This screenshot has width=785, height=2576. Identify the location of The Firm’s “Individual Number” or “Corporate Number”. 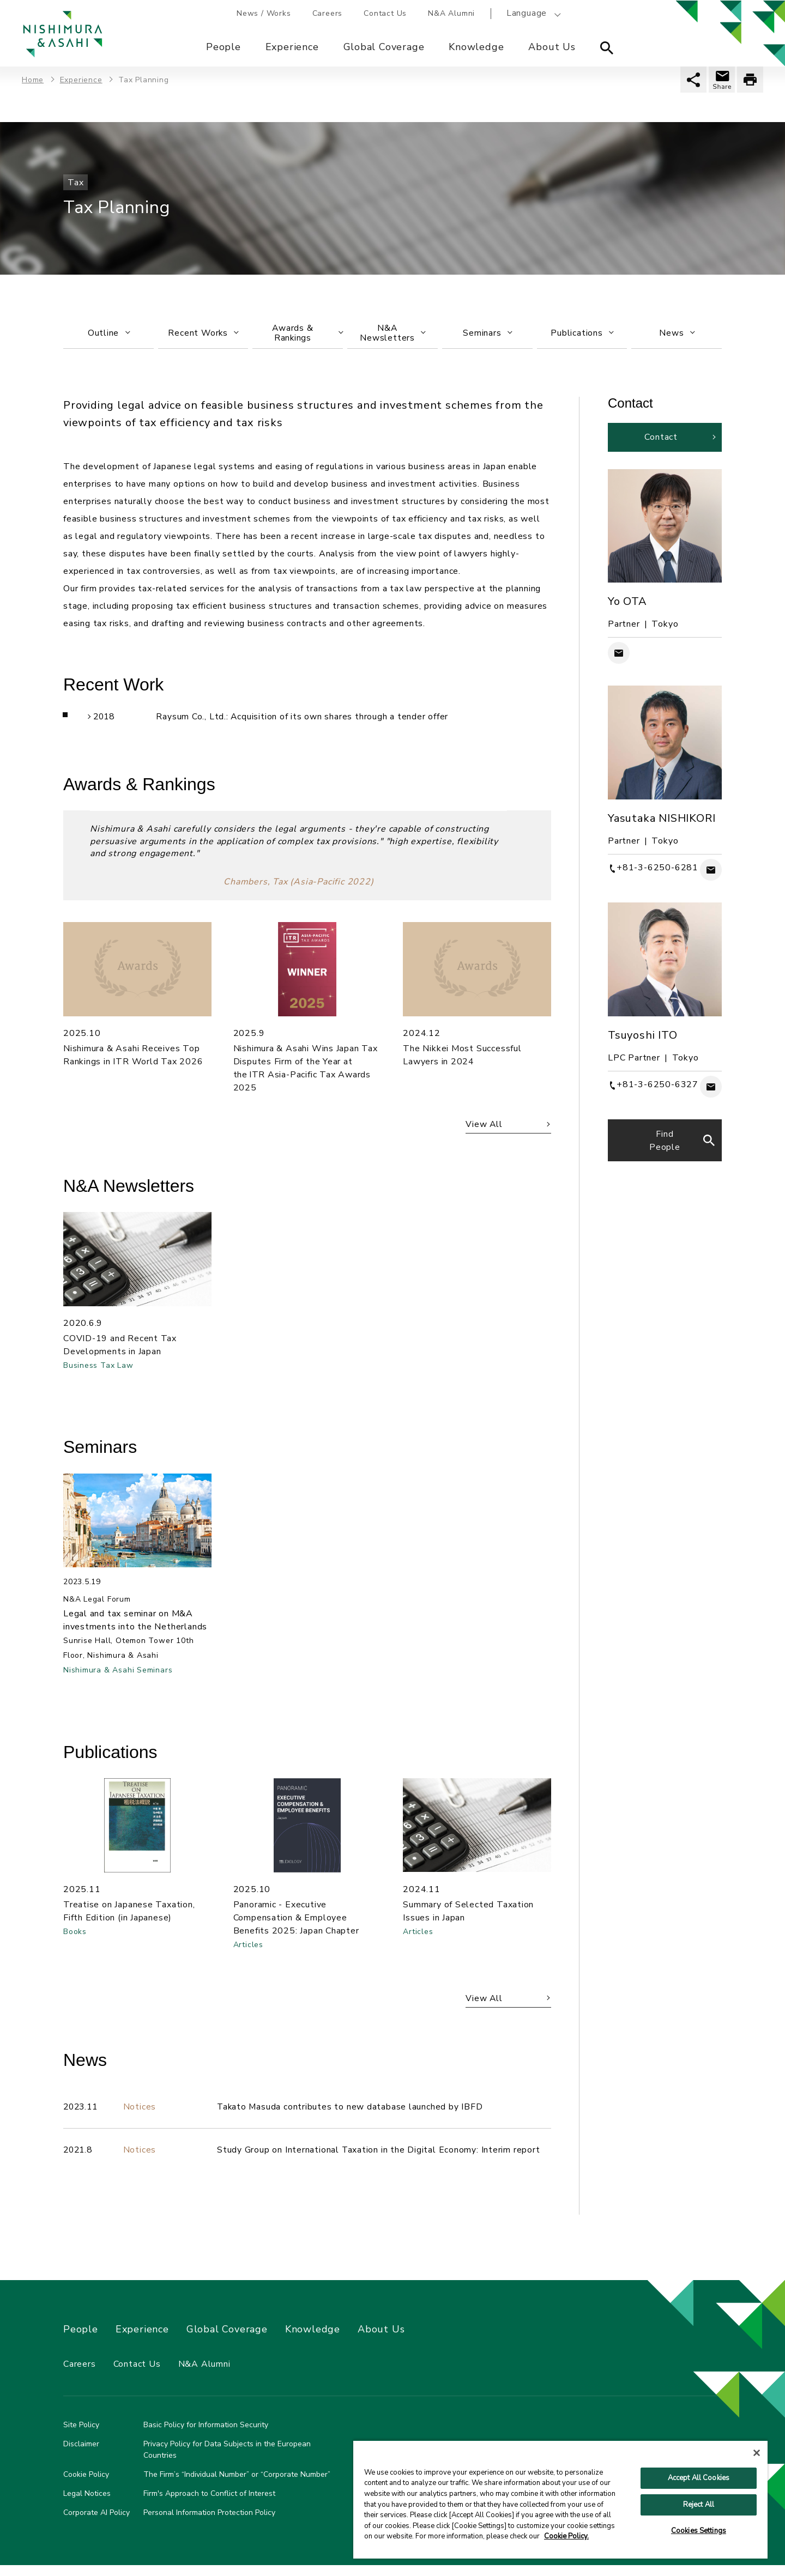
(236, 2485).